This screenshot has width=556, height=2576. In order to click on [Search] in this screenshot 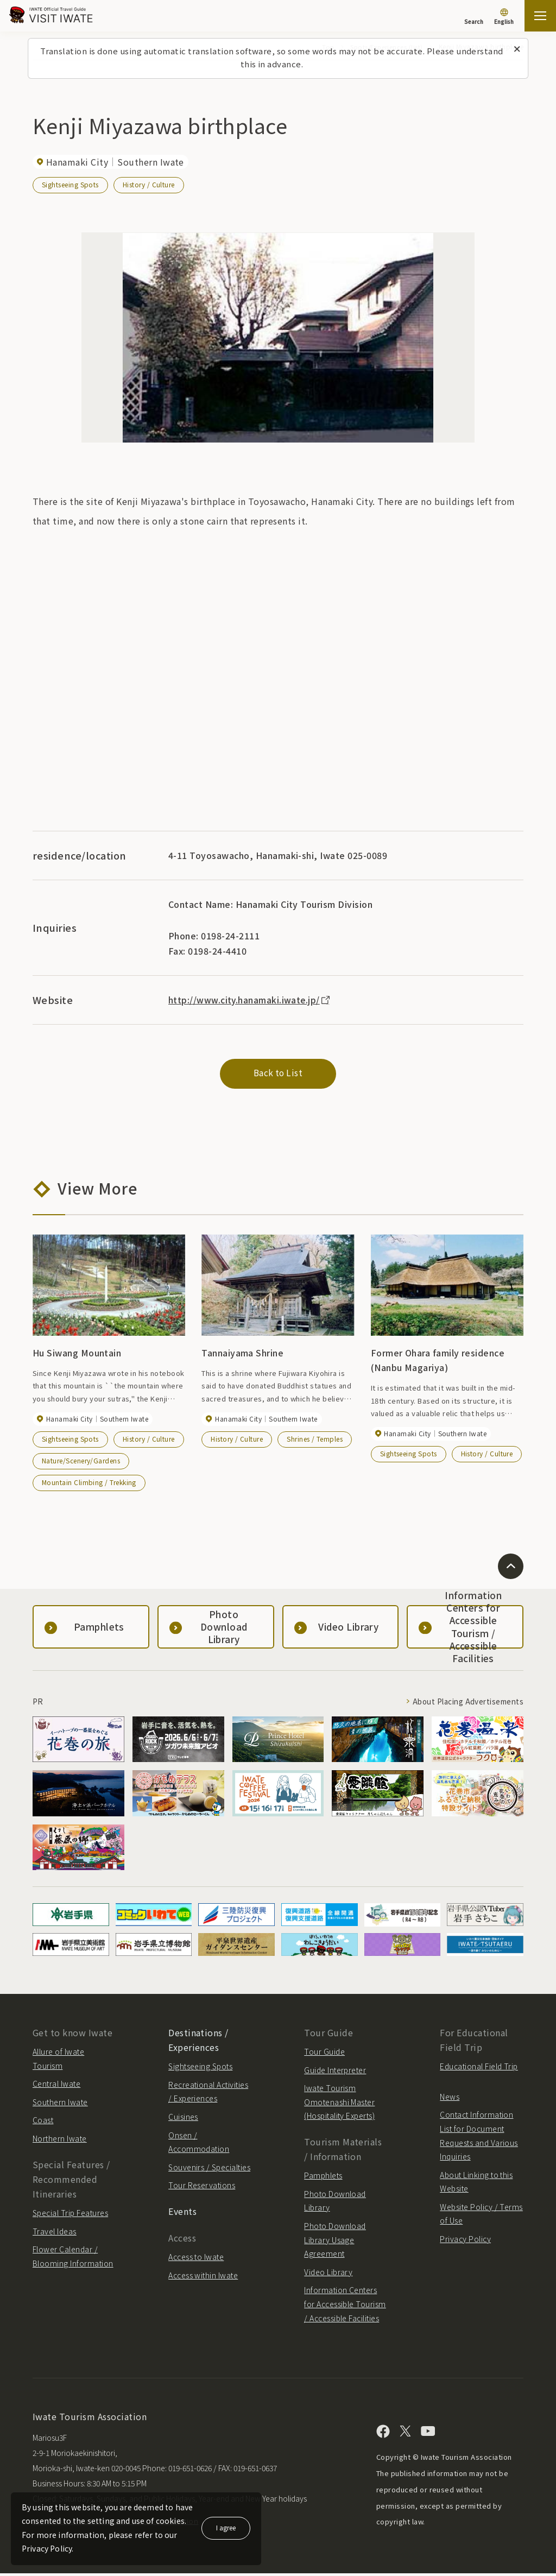, I will do `click(473, 16)`.